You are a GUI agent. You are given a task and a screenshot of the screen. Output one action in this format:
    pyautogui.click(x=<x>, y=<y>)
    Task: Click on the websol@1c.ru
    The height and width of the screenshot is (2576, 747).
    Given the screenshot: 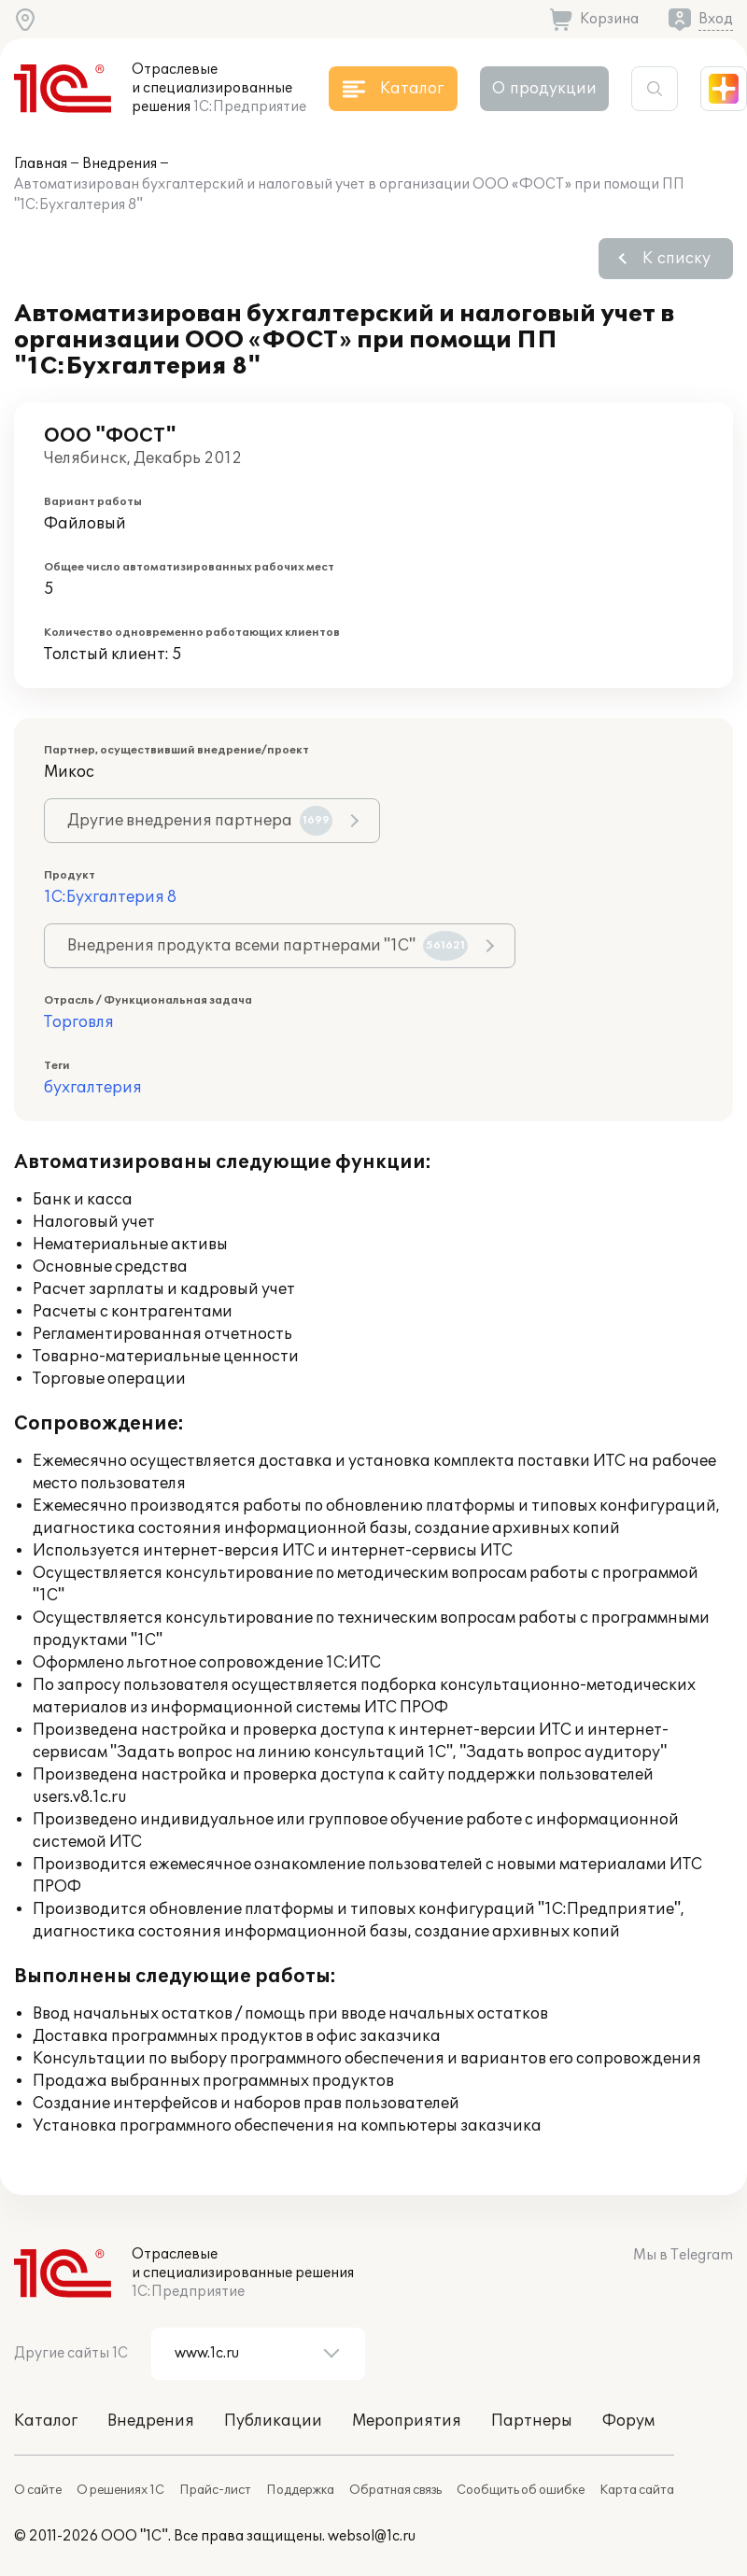 What is the action you would take?
    pyautogui.click(x=372, y=2536)
    